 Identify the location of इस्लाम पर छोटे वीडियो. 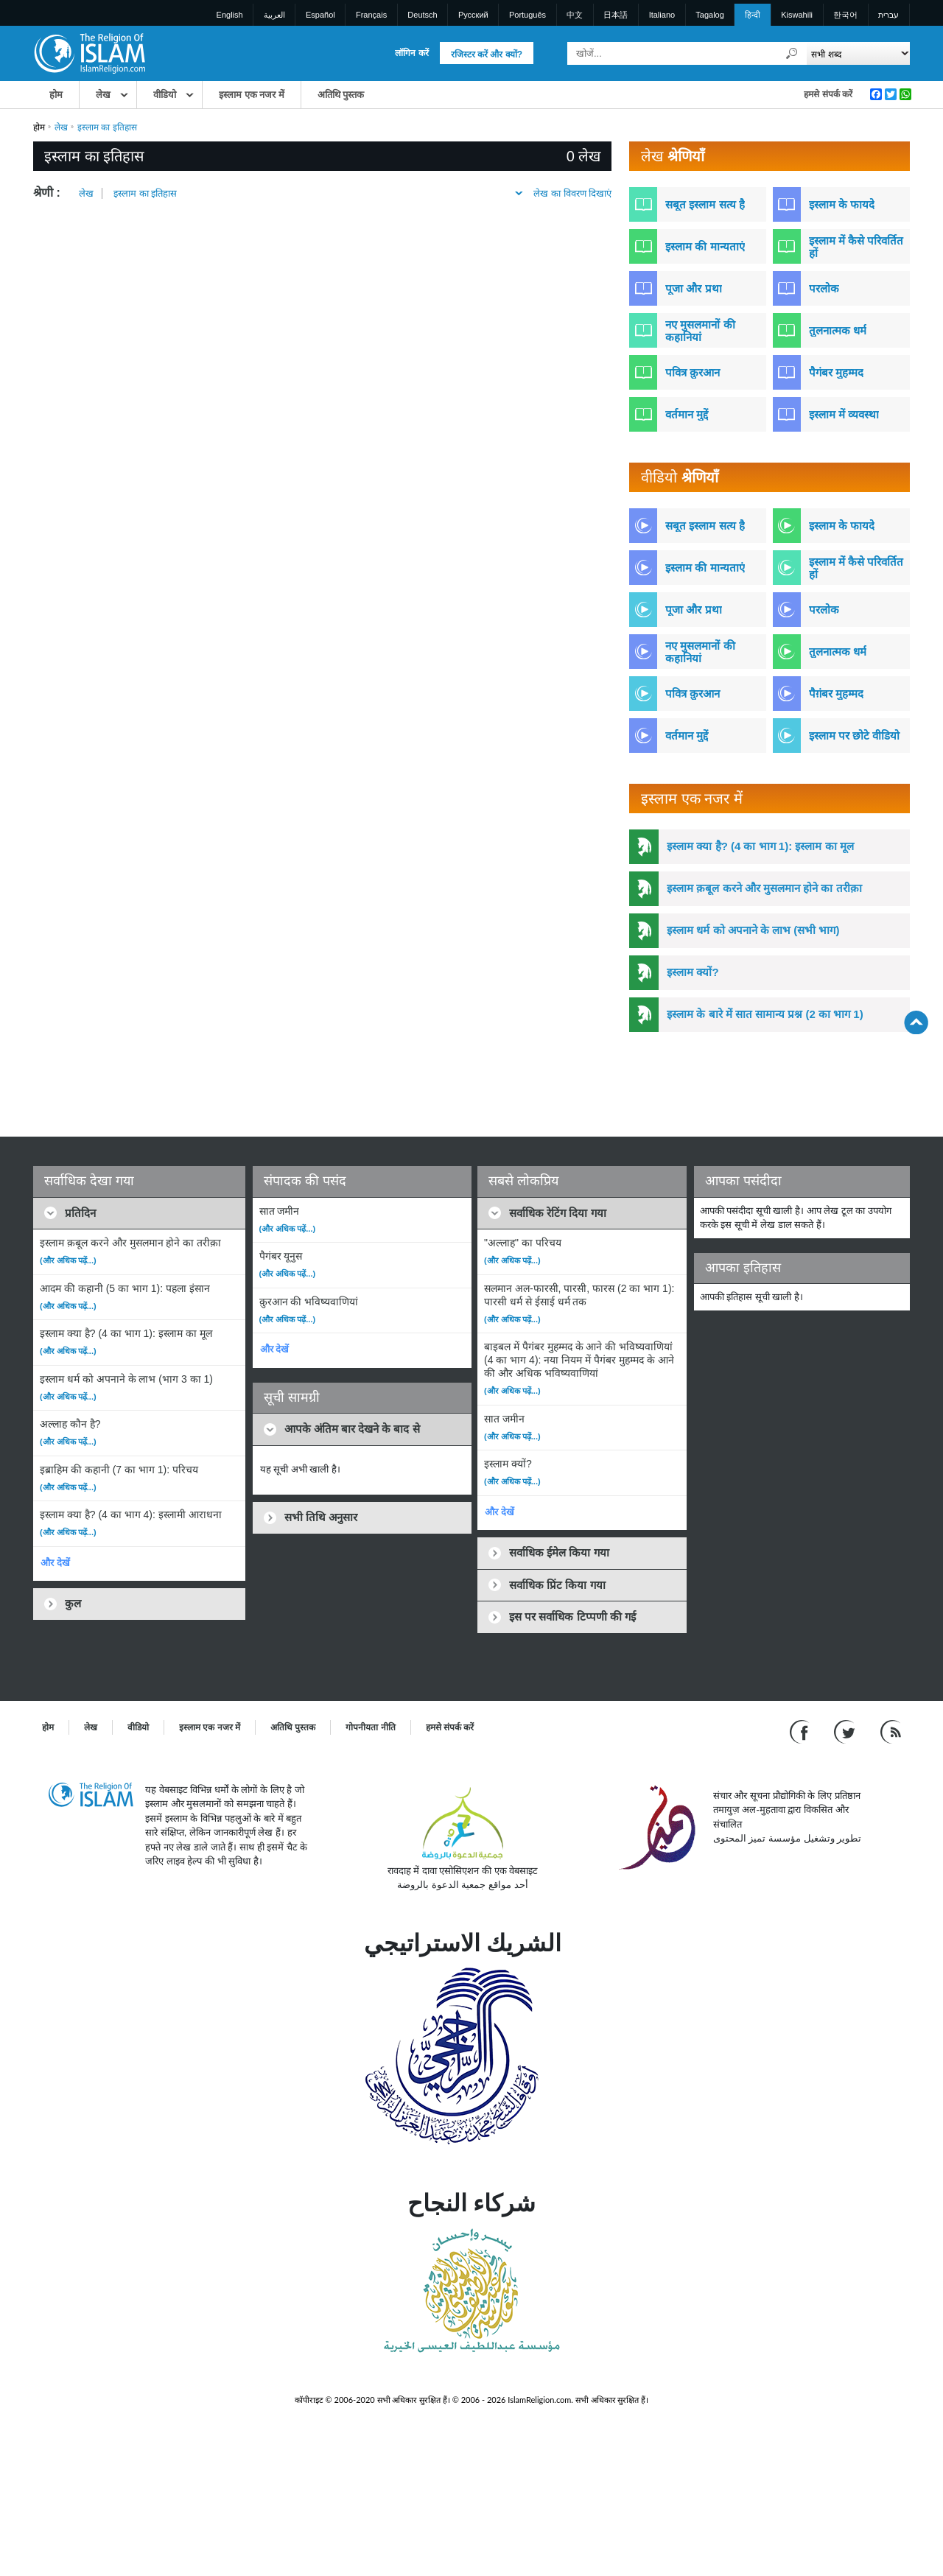
(854, 735).